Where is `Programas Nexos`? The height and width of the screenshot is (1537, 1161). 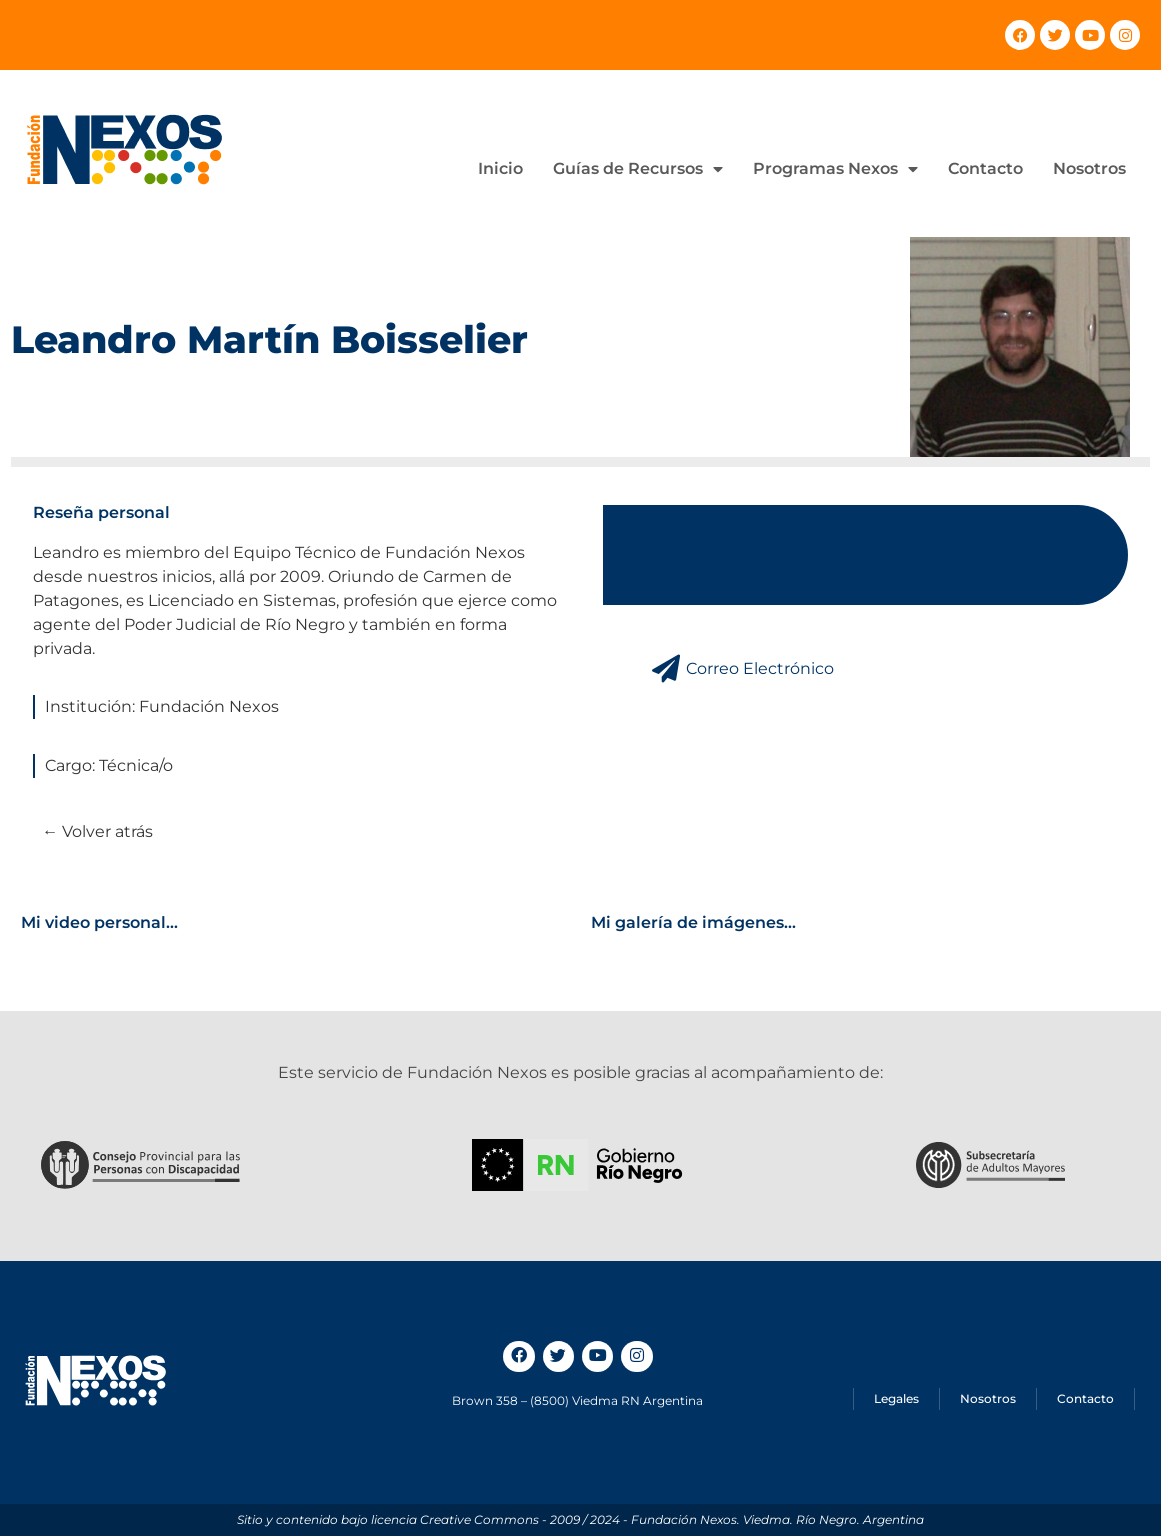
Programas Nexos is located at coordinates (835, 169).